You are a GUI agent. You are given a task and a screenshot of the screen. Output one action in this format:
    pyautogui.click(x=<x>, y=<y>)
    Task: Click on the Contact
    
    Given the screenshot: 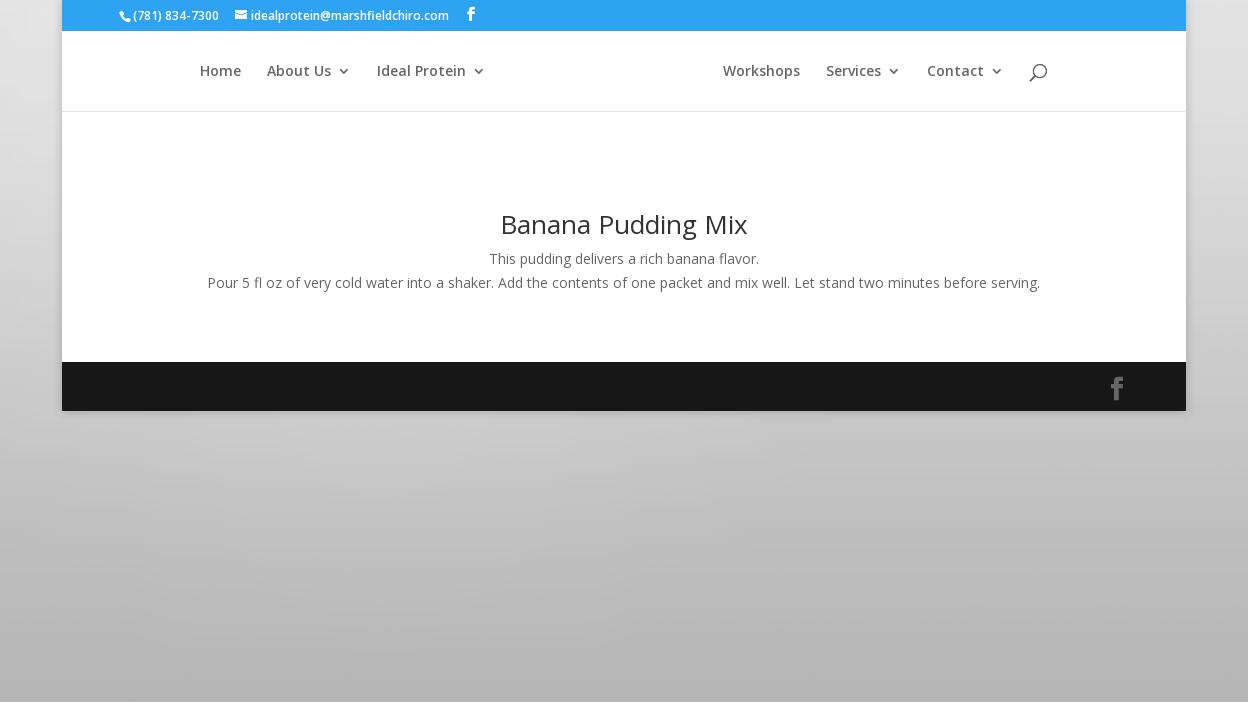 What is the action you would take?
    pyautogui.click(x=955, y=72)
    